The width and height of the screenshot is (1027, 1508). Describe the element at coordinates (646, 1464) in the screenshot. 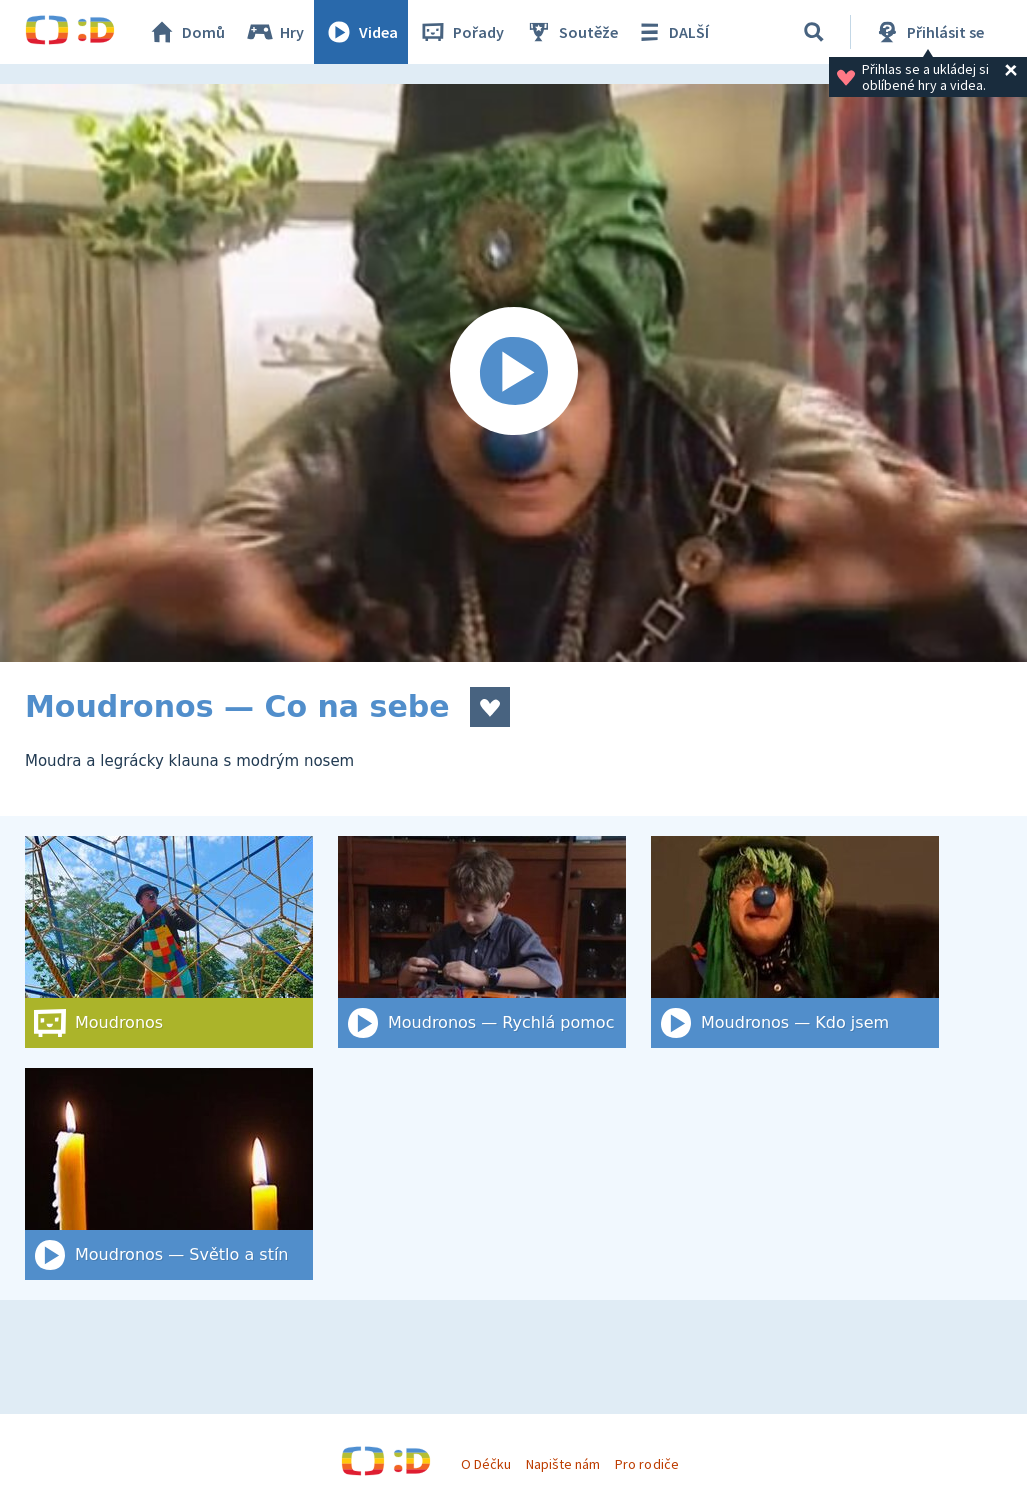

I see `Pro rodiče` at that location.